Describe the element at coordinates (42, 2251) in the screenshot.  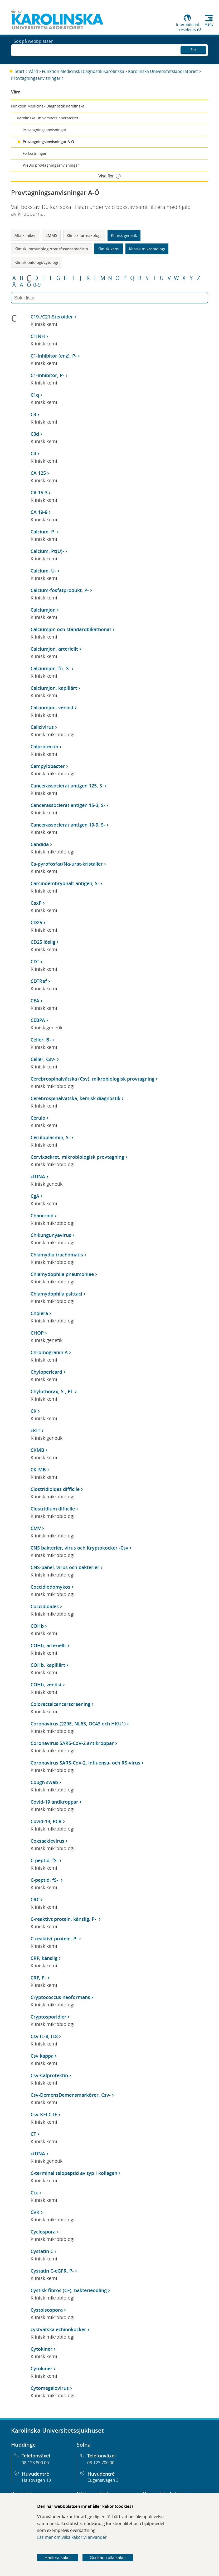
I see `Cystatin C` at that location.